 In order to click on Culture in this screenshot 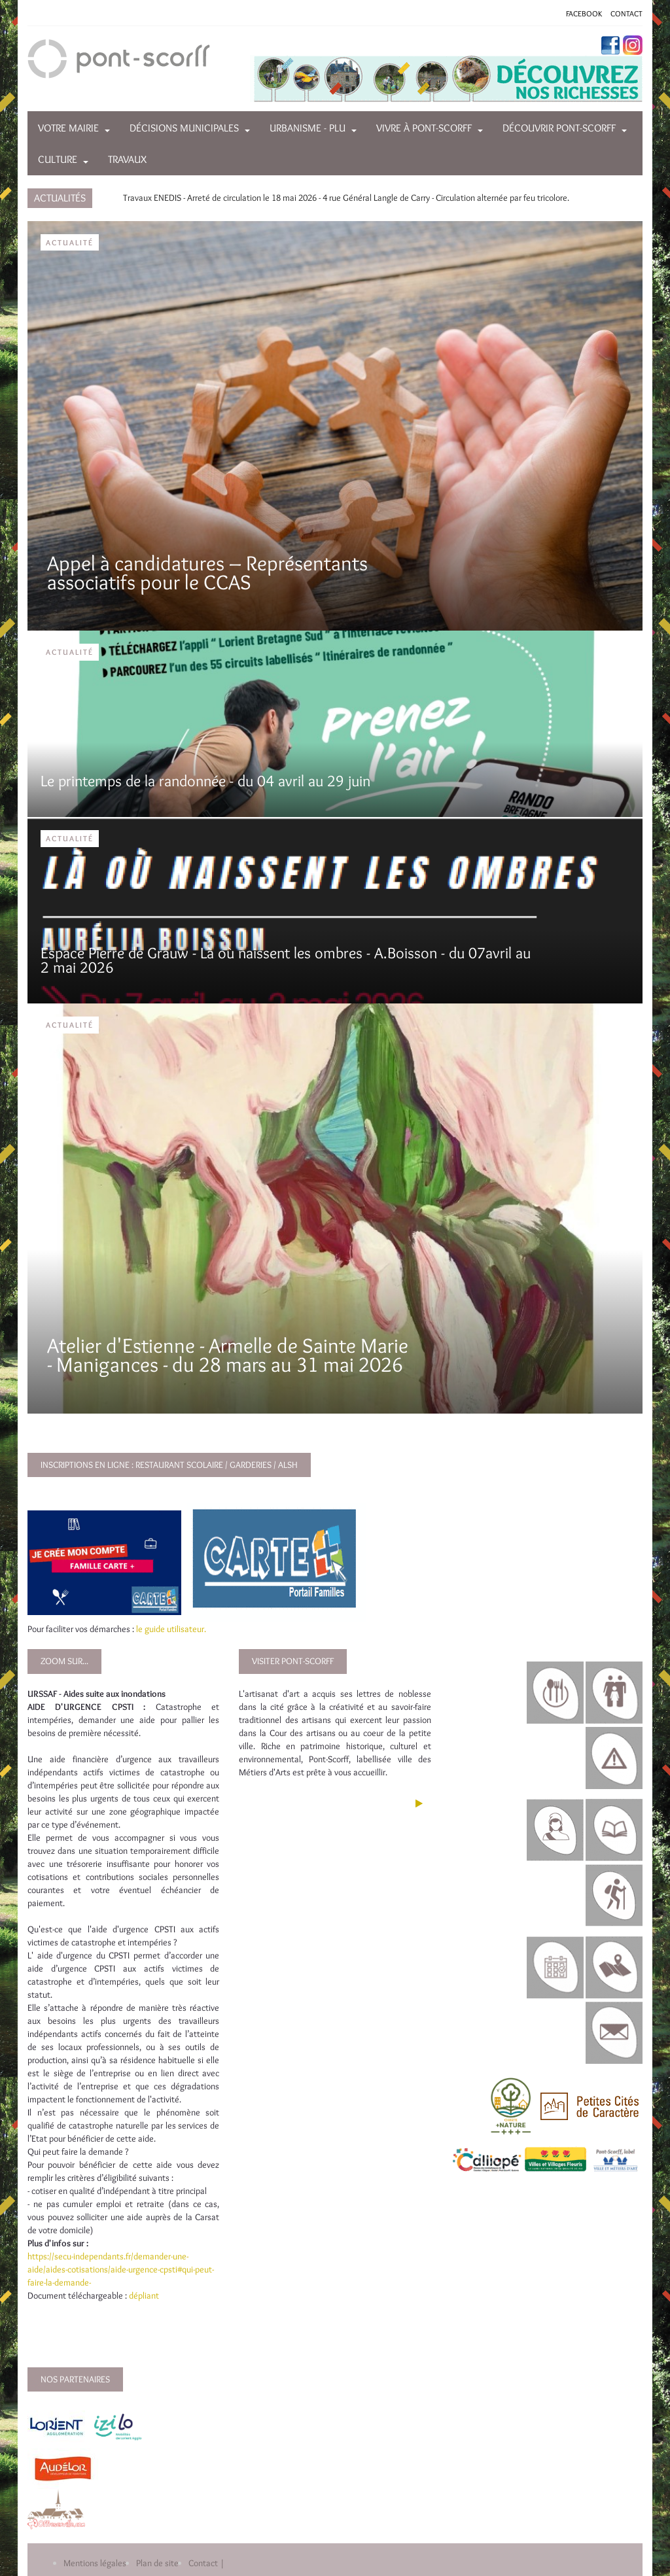, I will do `click(57, 159)`.